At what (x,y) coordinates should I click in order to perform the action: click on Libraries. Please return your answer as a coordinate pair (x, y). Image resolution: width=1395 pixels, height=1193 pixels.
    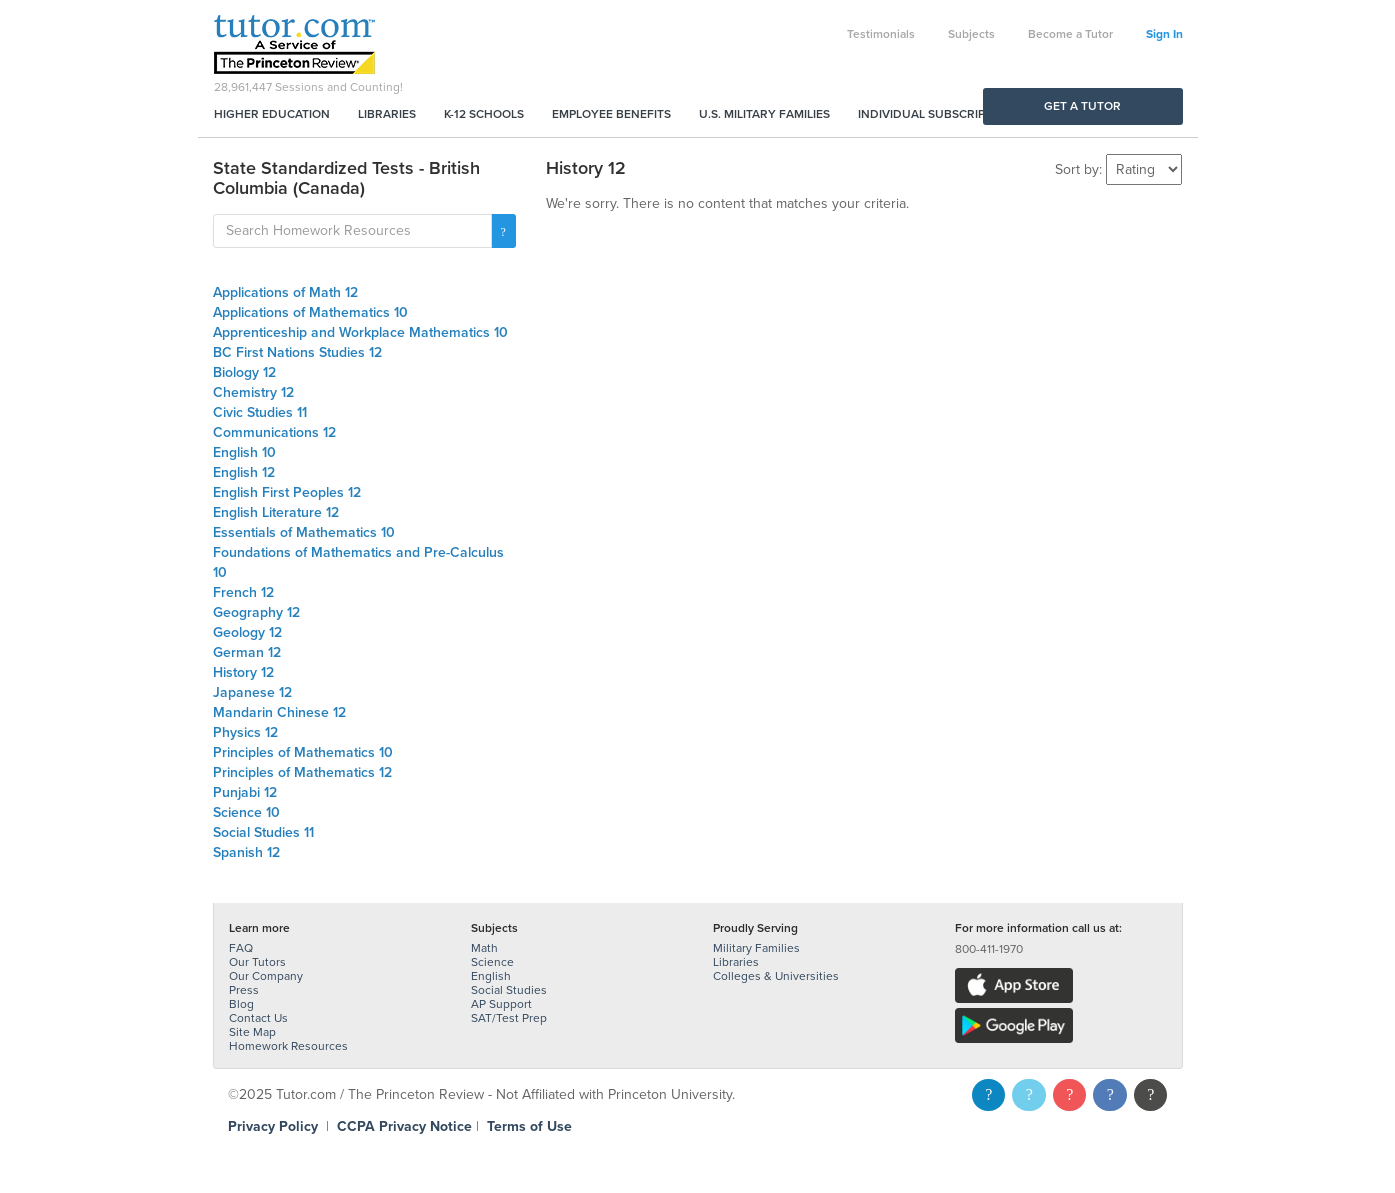
    Looking at the image, I should click on (387, 114).